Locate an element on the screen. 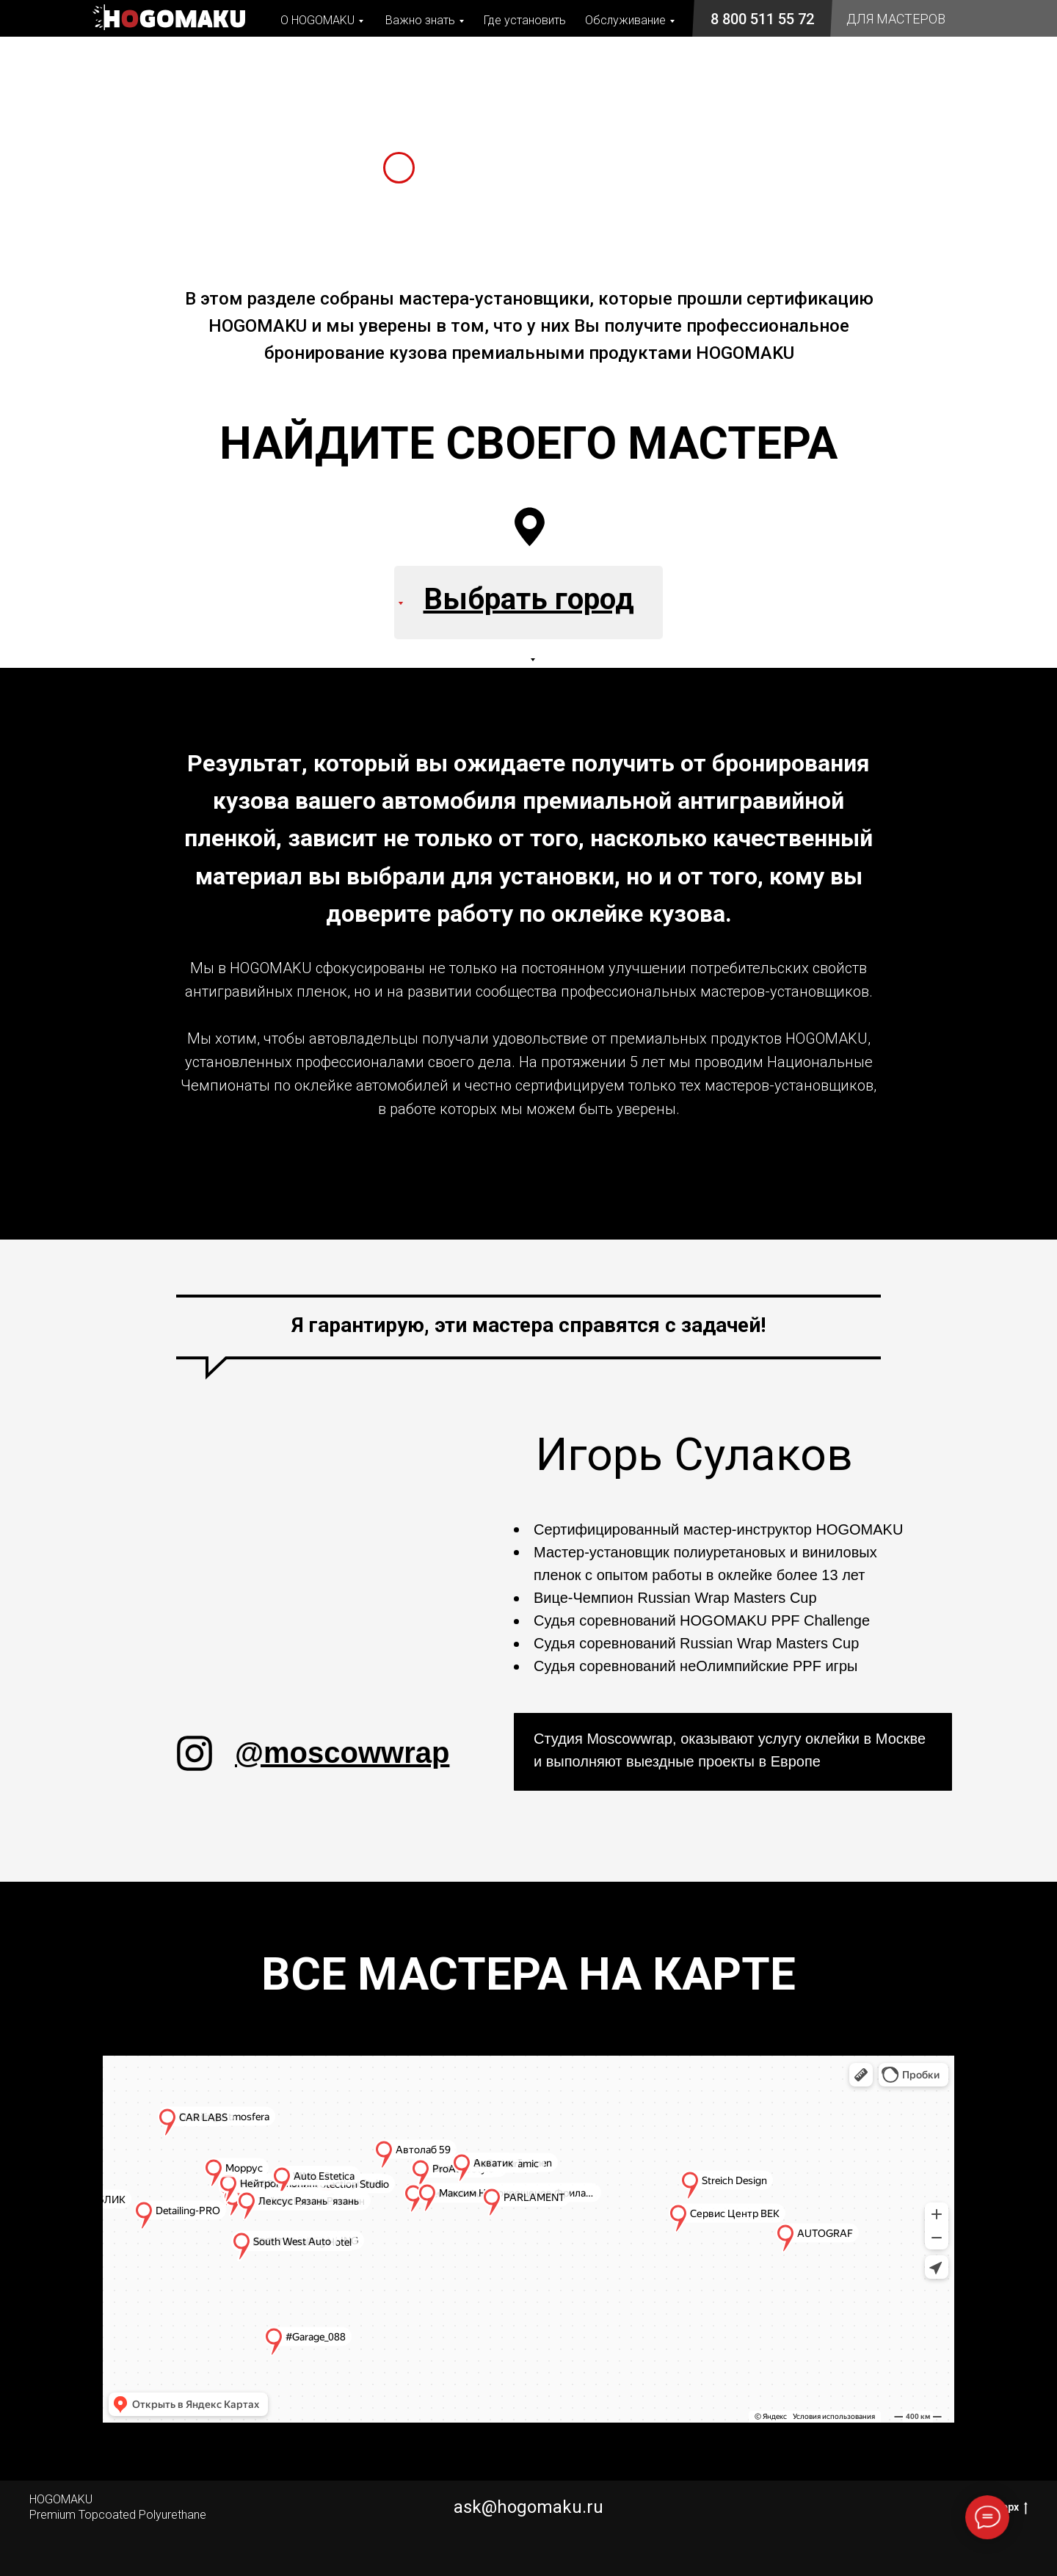 This screenshot has height=2576, width=1057. Важно знать is located at coordinates (420, 20).